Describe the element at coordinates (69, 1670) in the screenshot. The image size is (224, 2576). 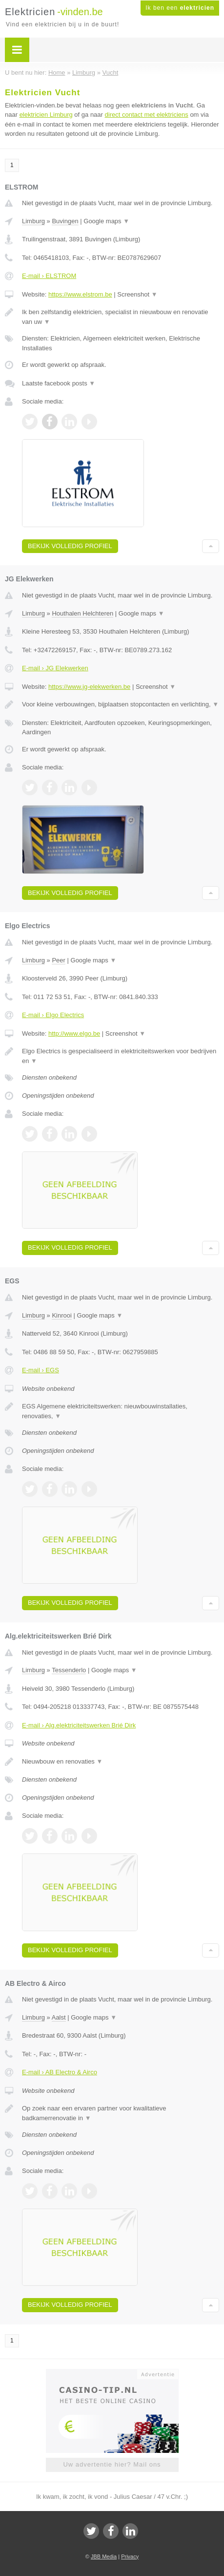
I see `Tessenderlo` at that location.